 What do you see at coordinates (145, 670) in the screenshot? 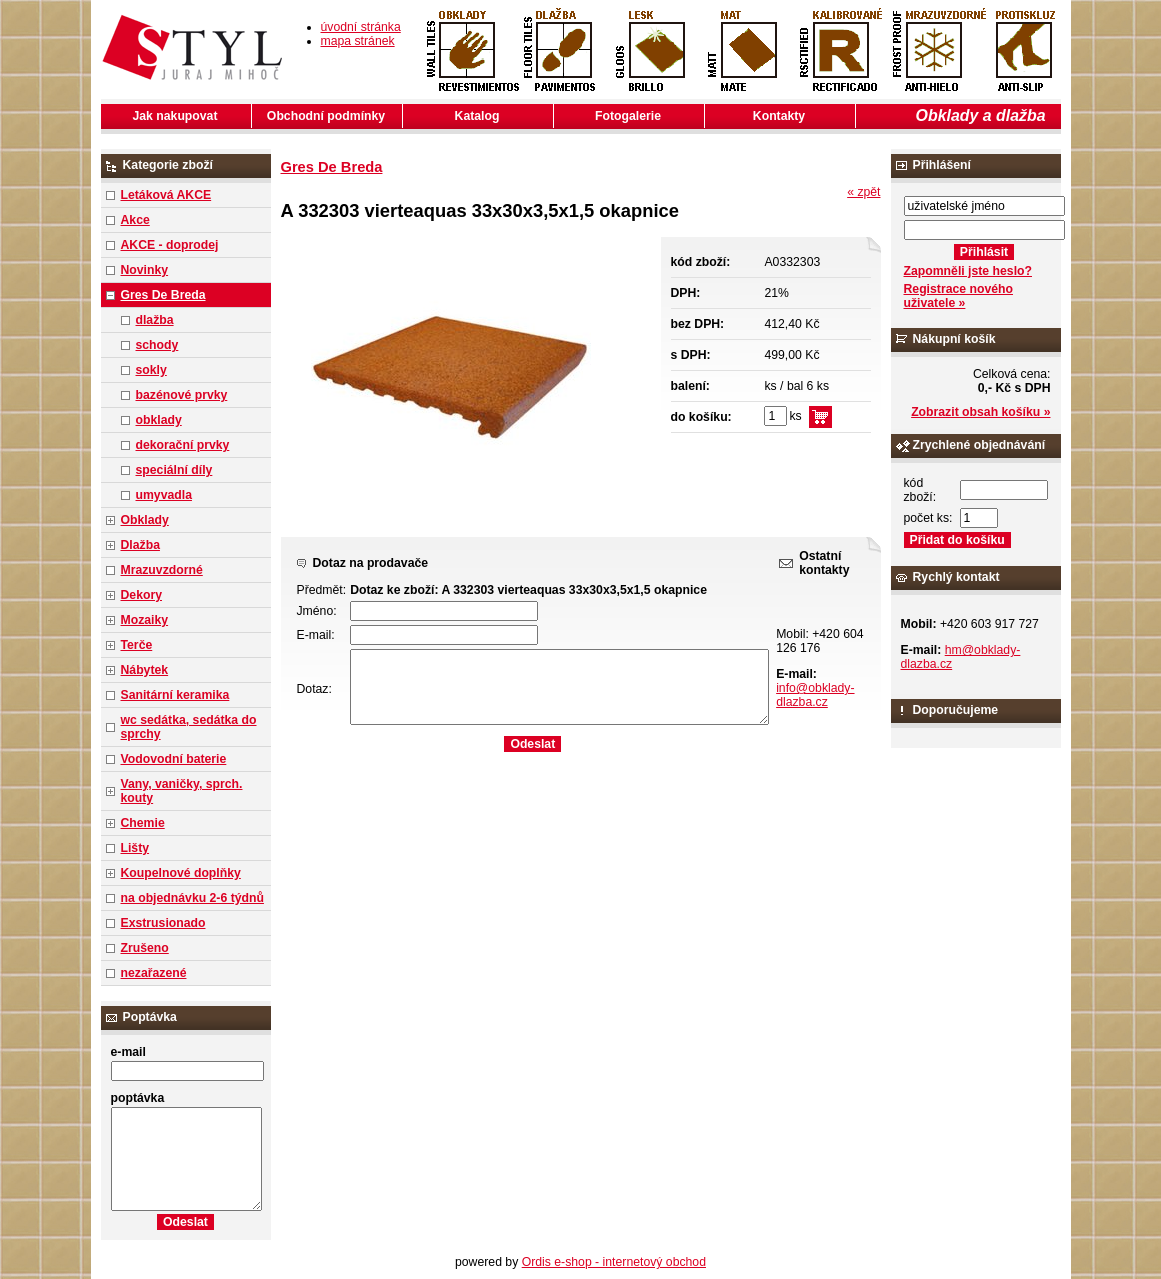
I see `Nábytek` at bounding box center [145, 670].